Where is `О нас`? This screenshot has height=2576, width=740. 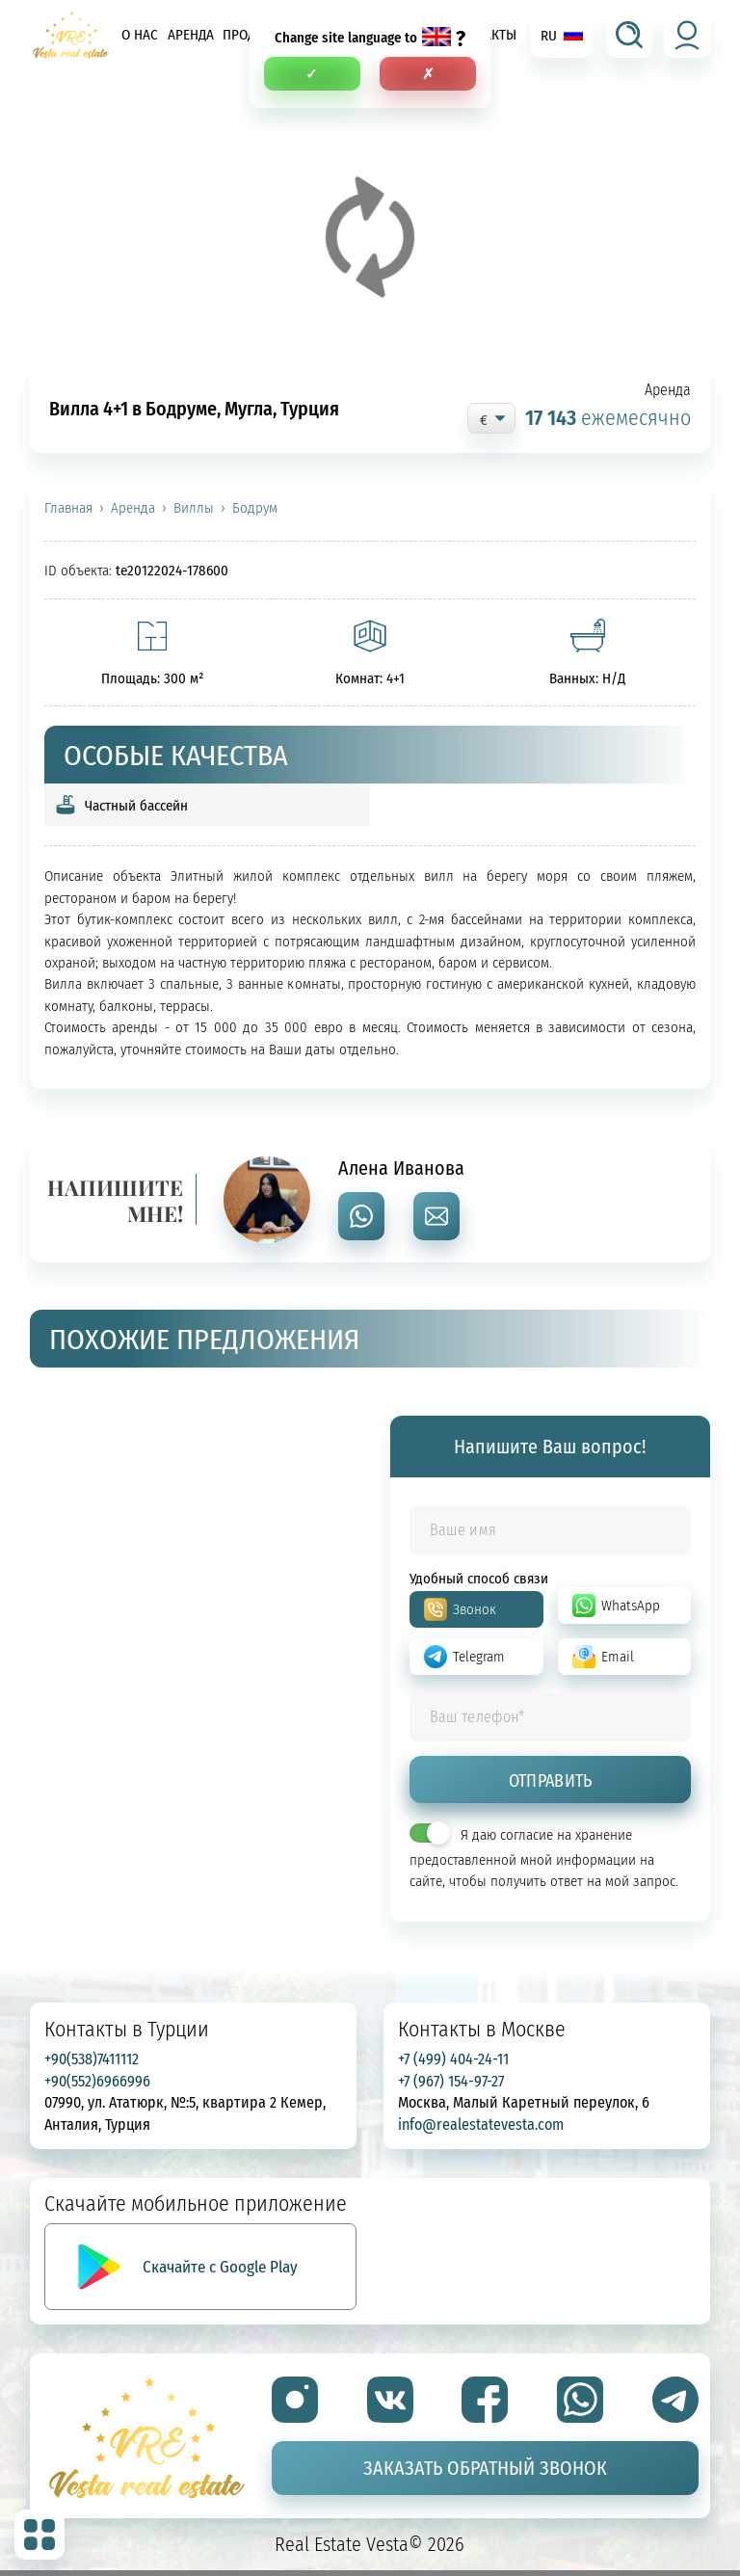 О нас is located at coordinates (139, 34).